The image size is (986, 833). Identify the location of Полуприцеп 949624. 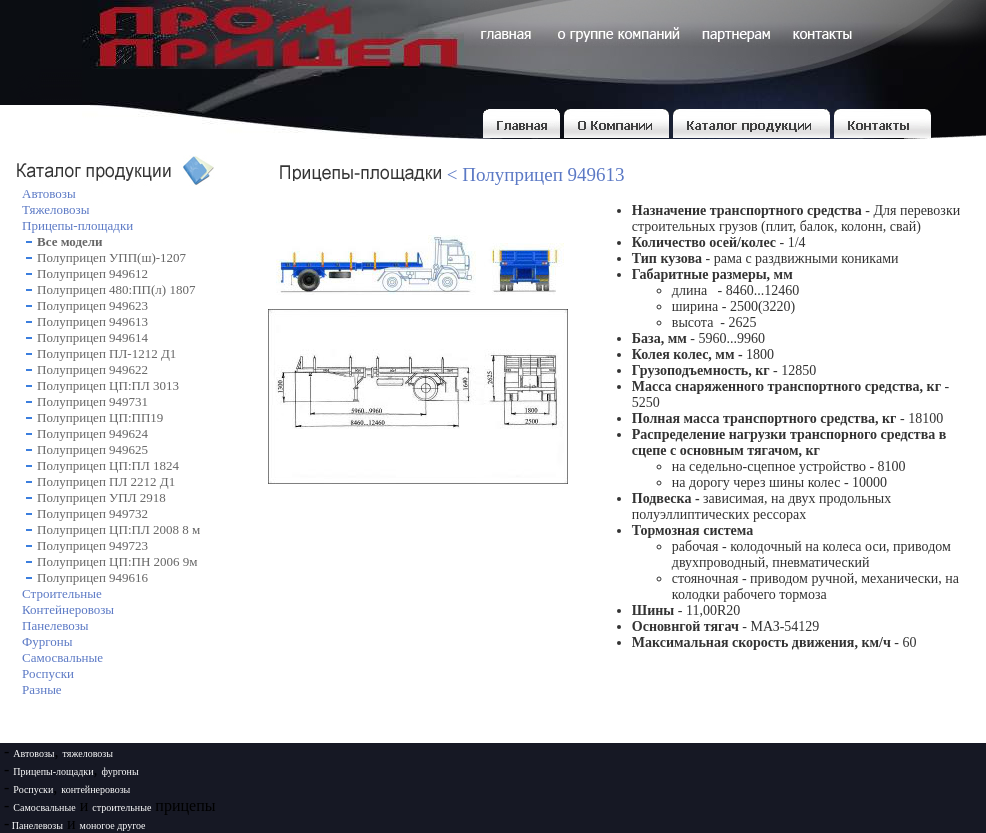
(92, 433).